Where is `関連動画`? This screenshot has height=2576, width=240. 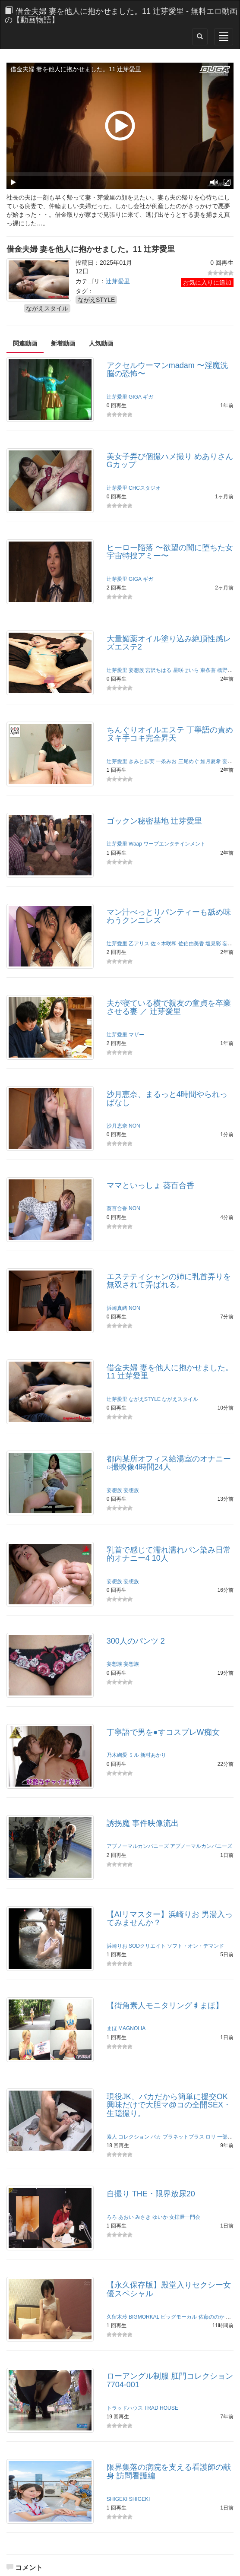 関連動画 is located at coordinates (25, 343).